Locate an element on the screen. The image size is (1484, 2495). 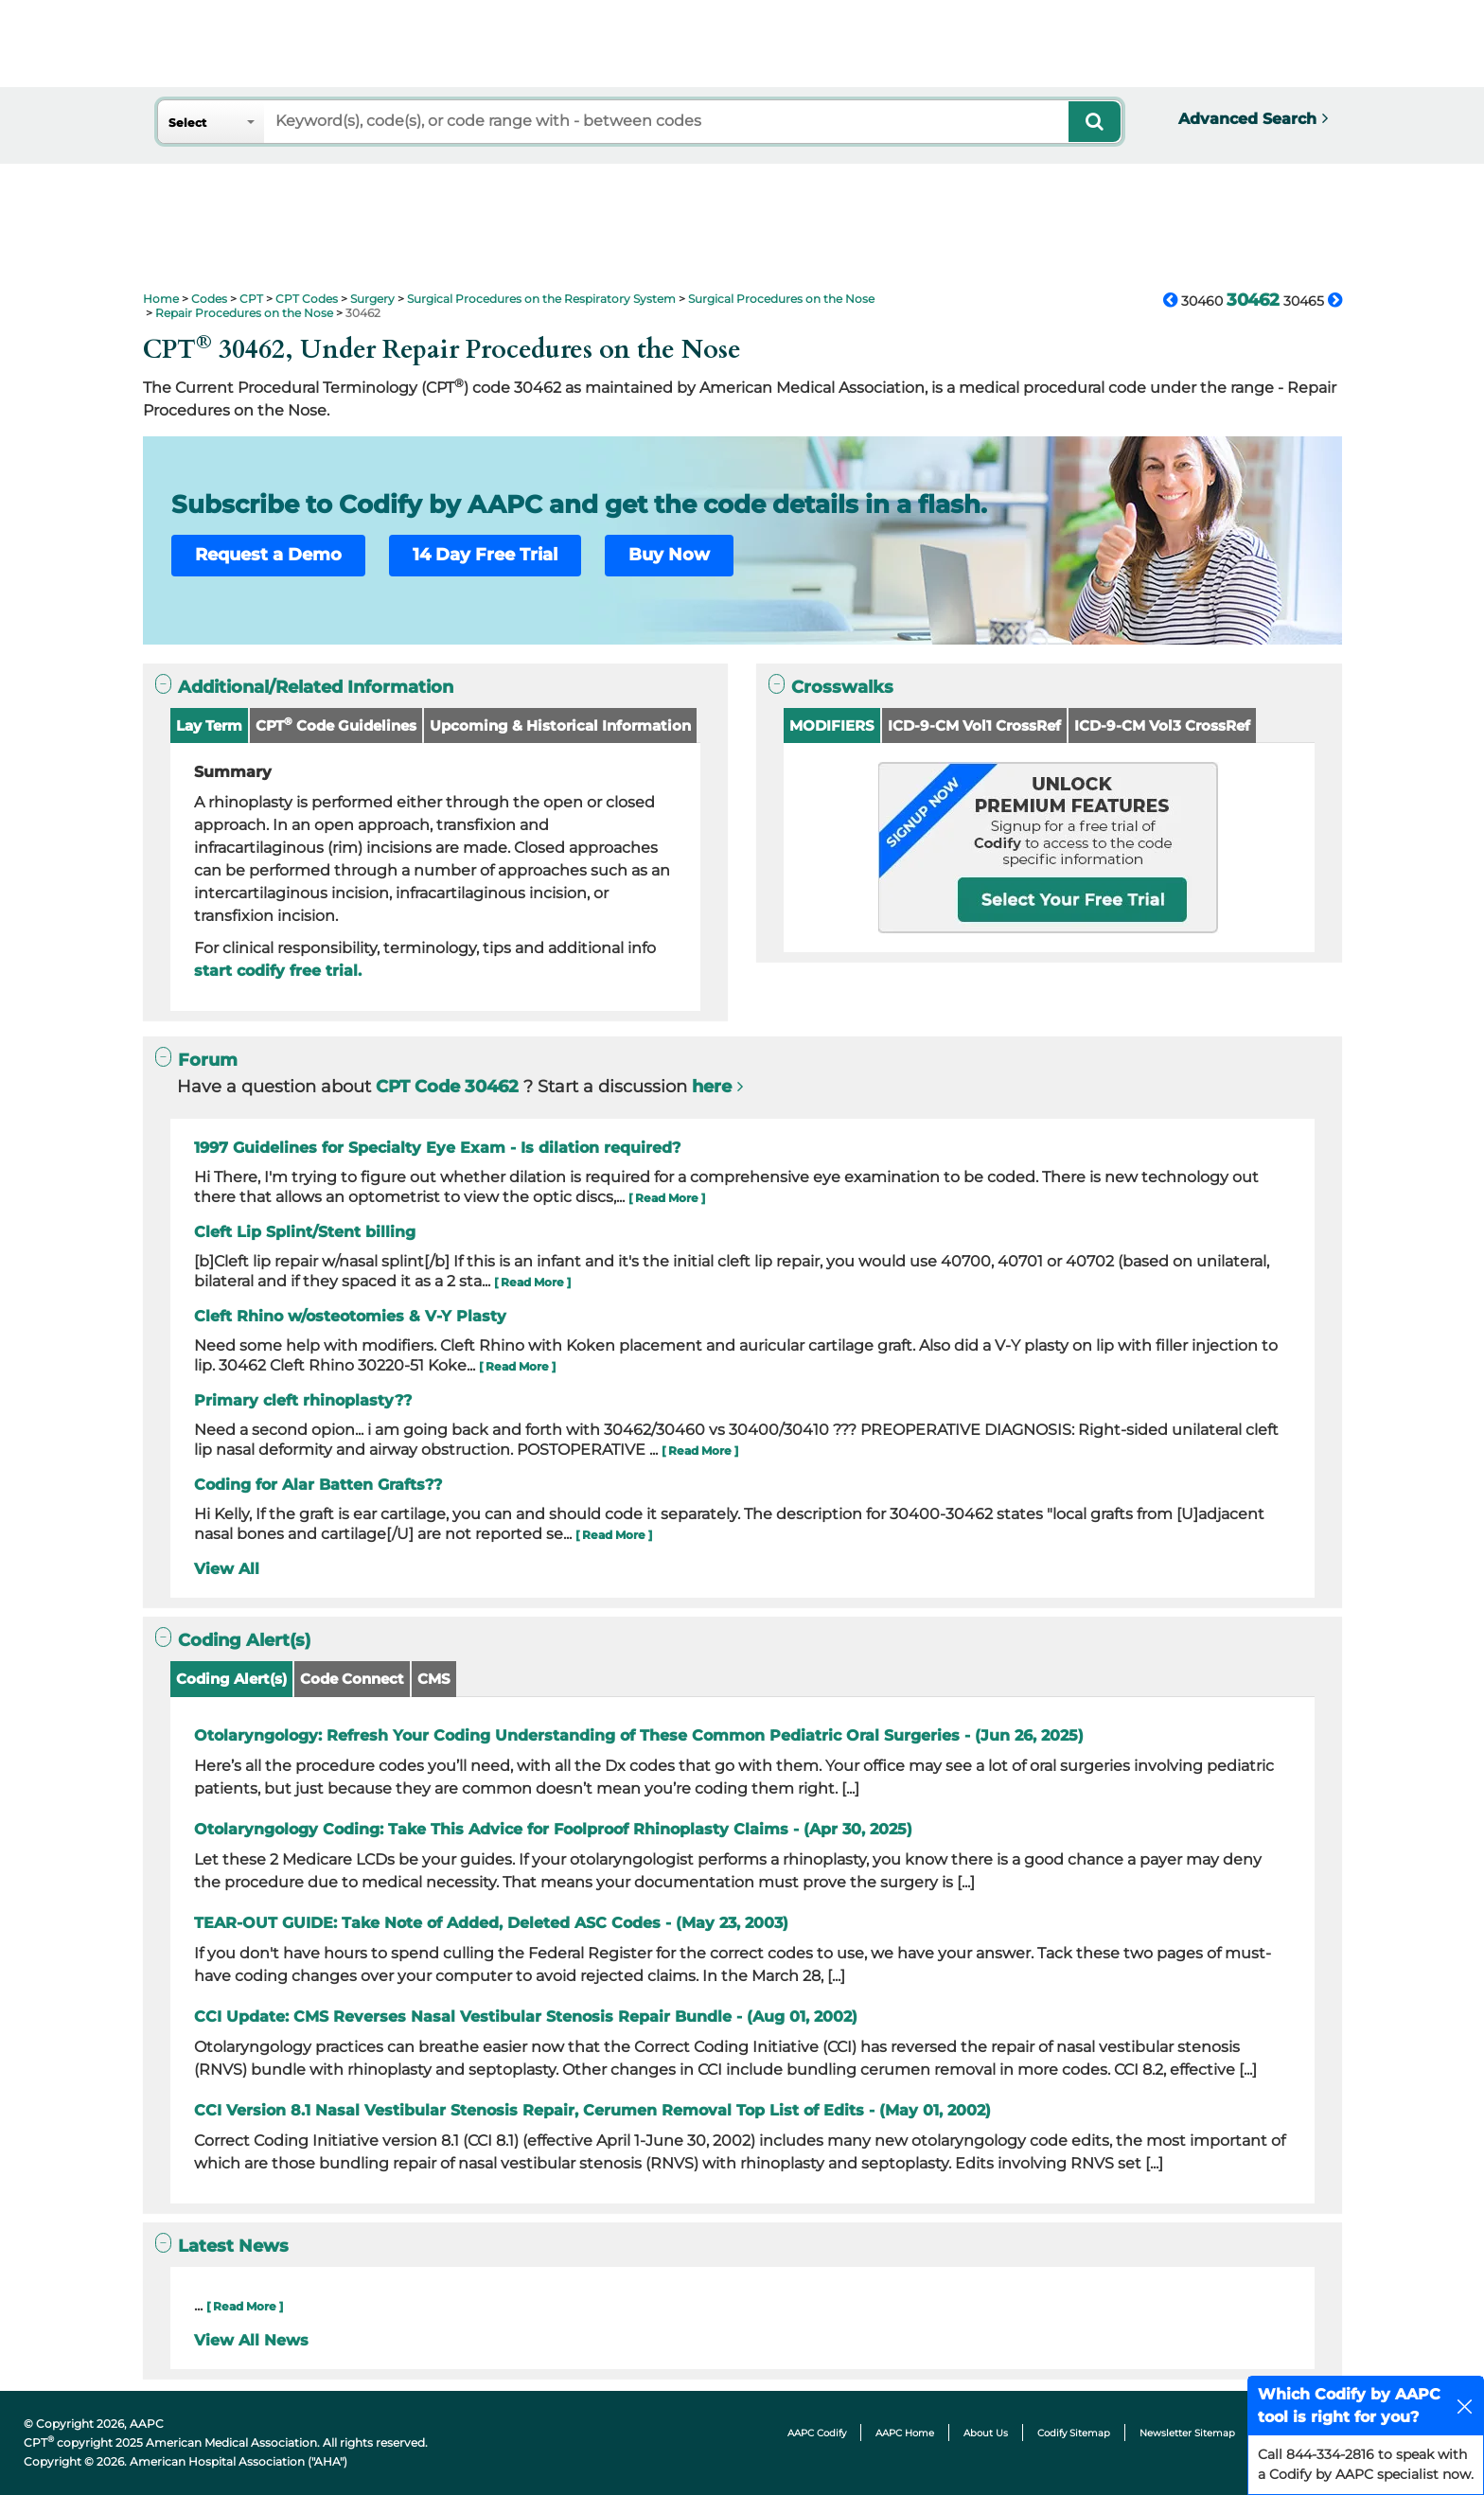
ICD-9-CM Vol1 CrossRef [button] is located at coordinates (974, 725).